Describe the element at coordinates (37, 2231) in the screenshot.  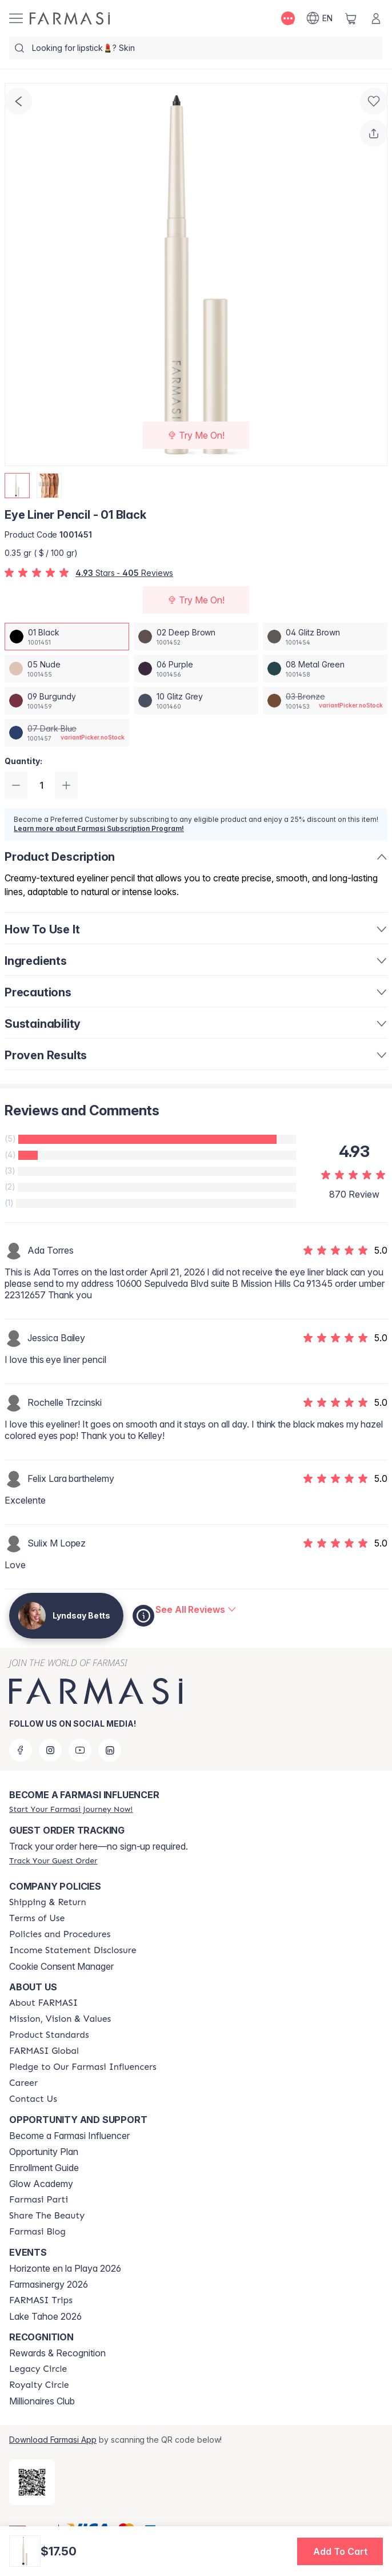
I see `[/lyndsaybetts/content/farmasi-blogs]` at that location.